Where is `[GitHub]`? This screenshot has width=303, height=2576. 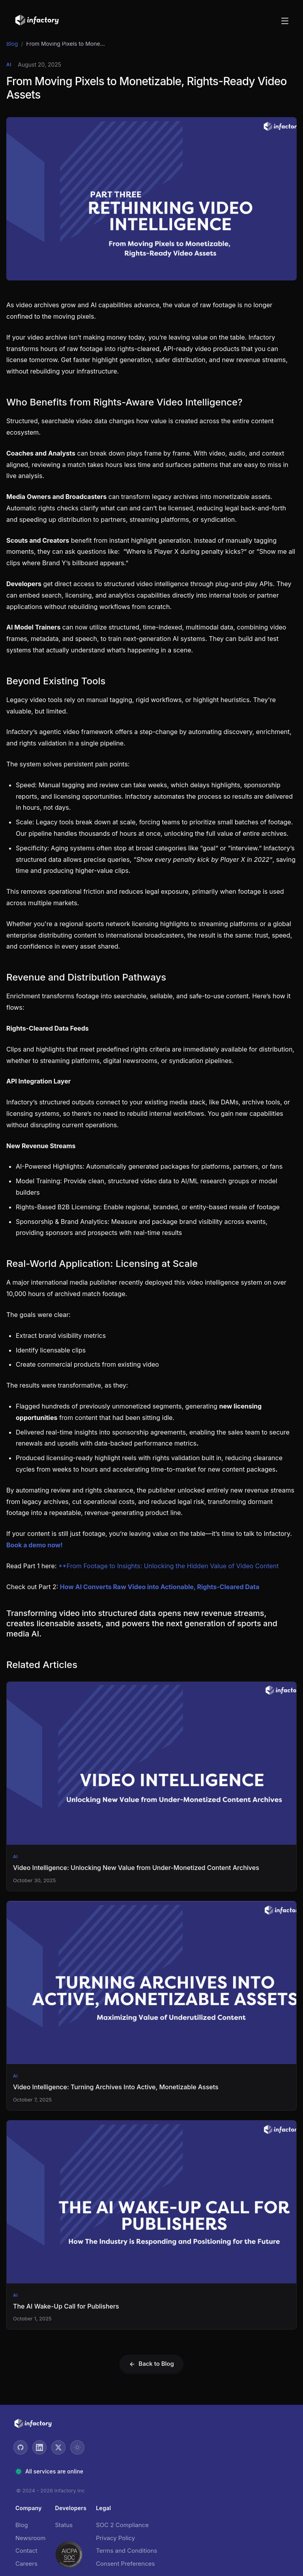 [GitHub] is located at coordinates (20, 2447).